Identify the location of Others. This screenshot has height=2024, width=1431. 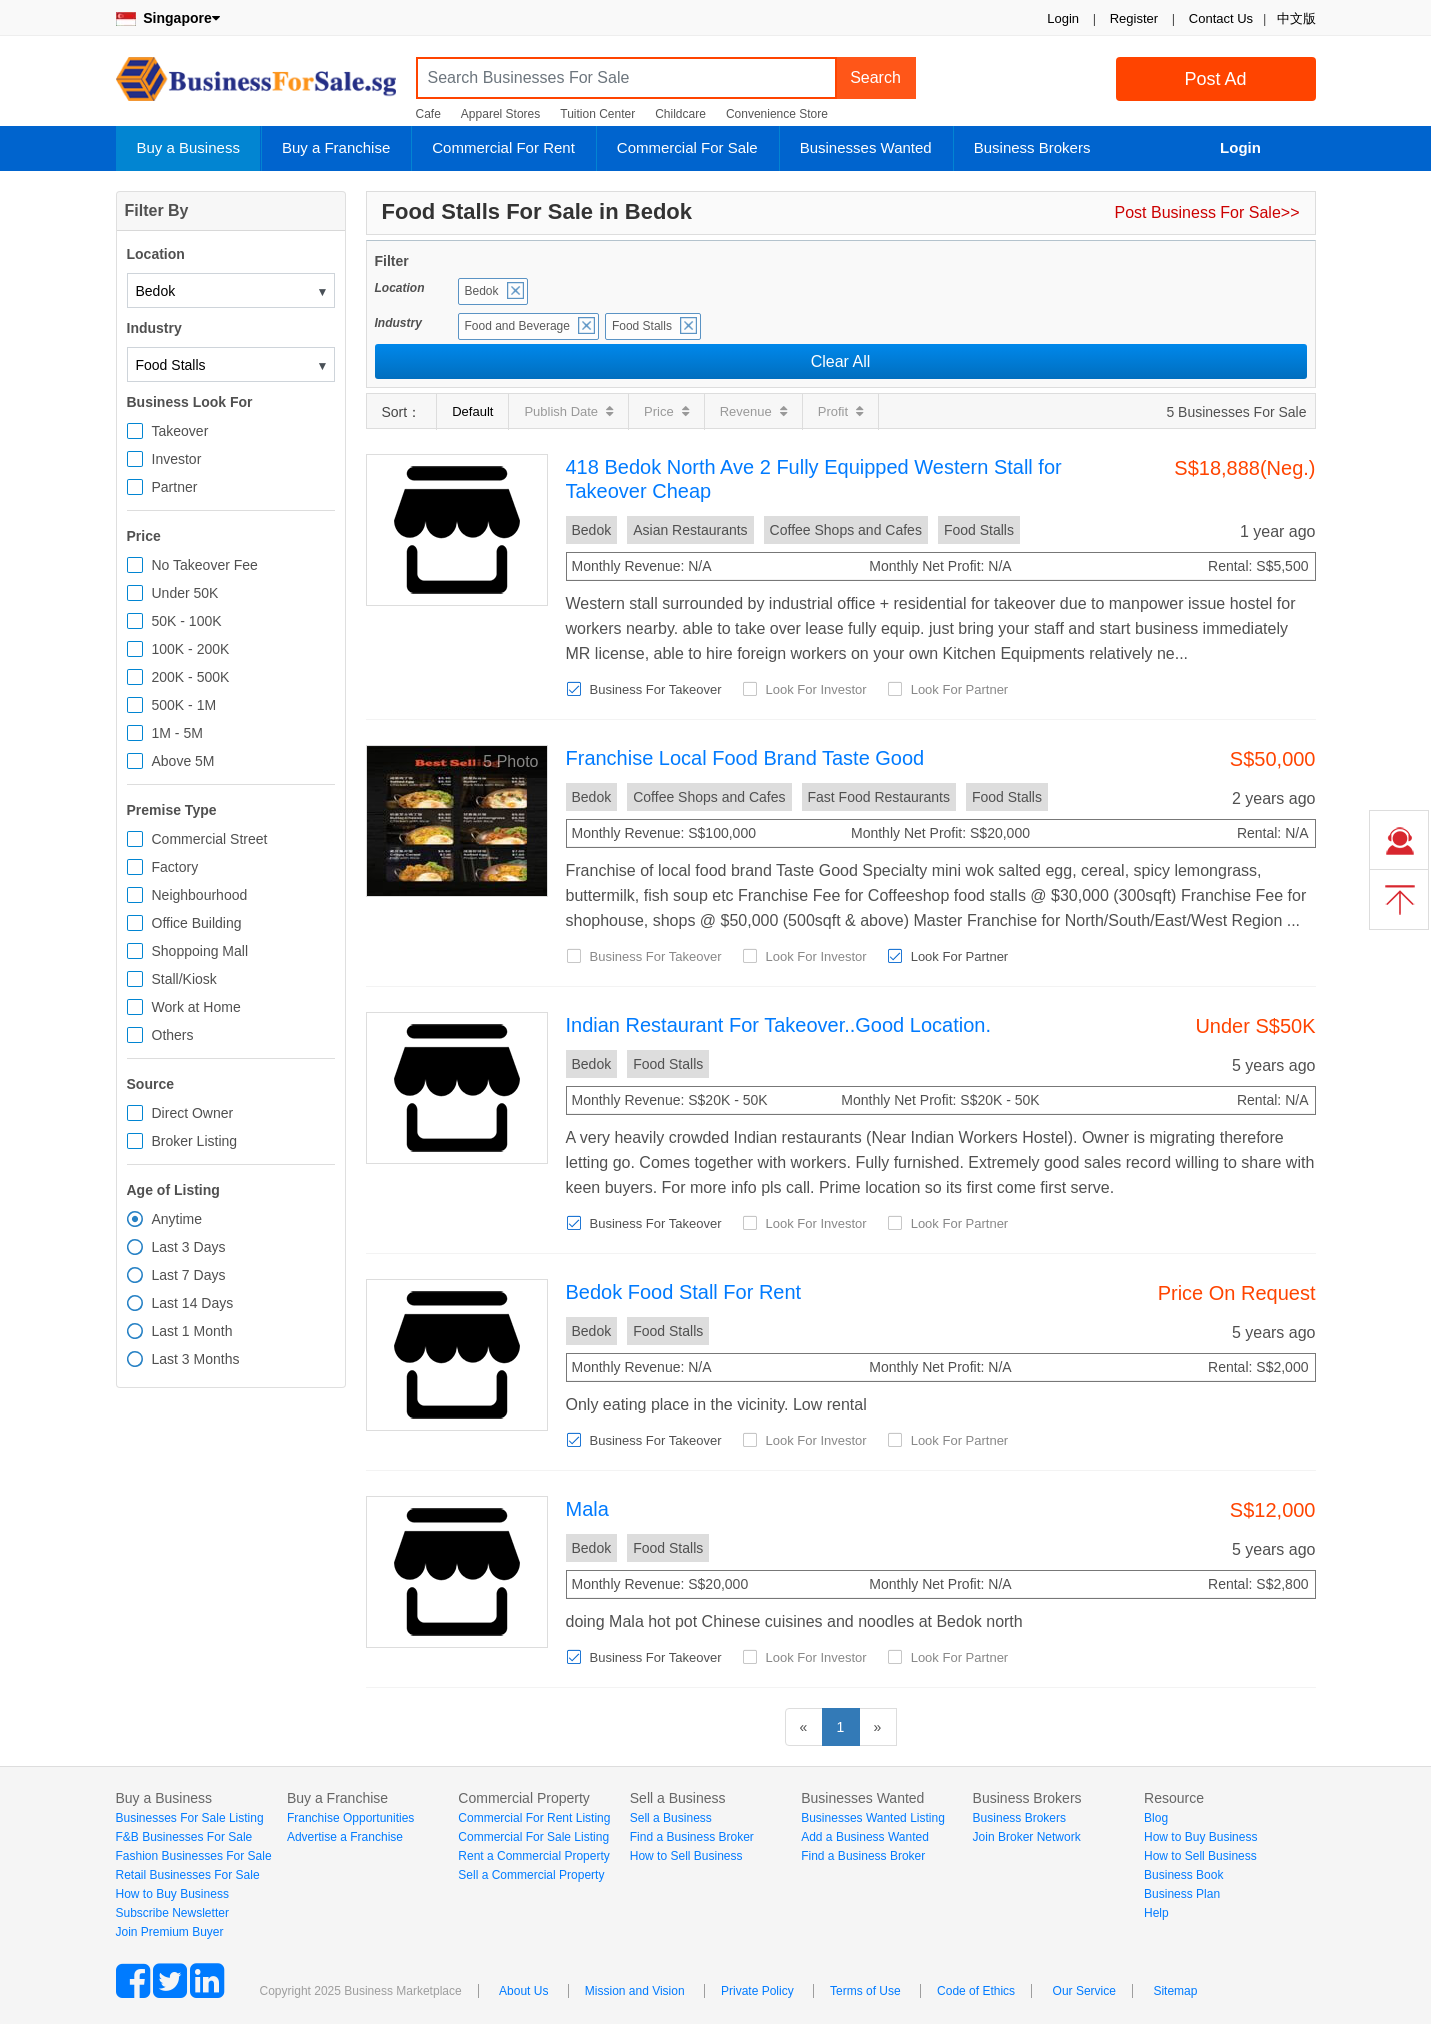
(173, 1035).